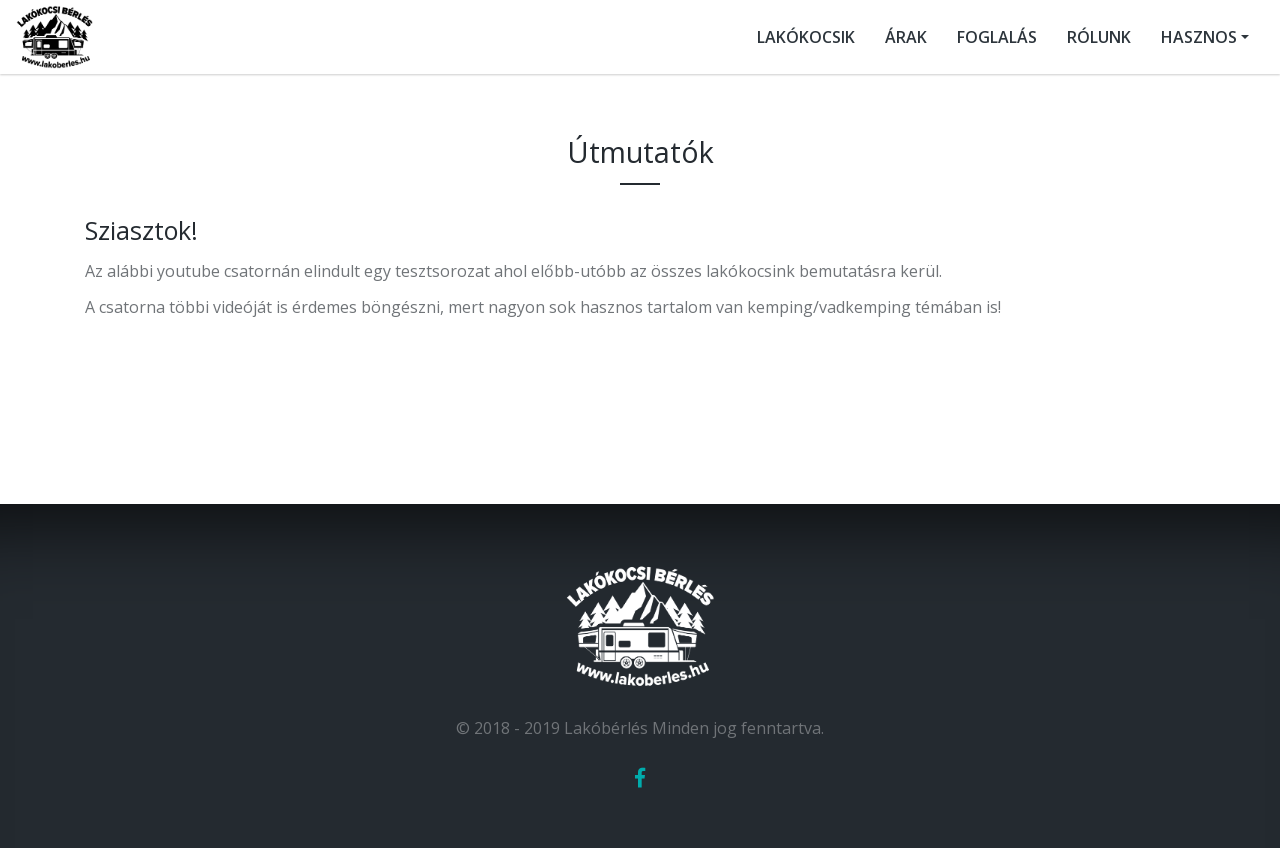 The image size is (1280, 848). Describe the element at coordinates (906, 37) in the screenshot. I see `ÁRAK` at that location.